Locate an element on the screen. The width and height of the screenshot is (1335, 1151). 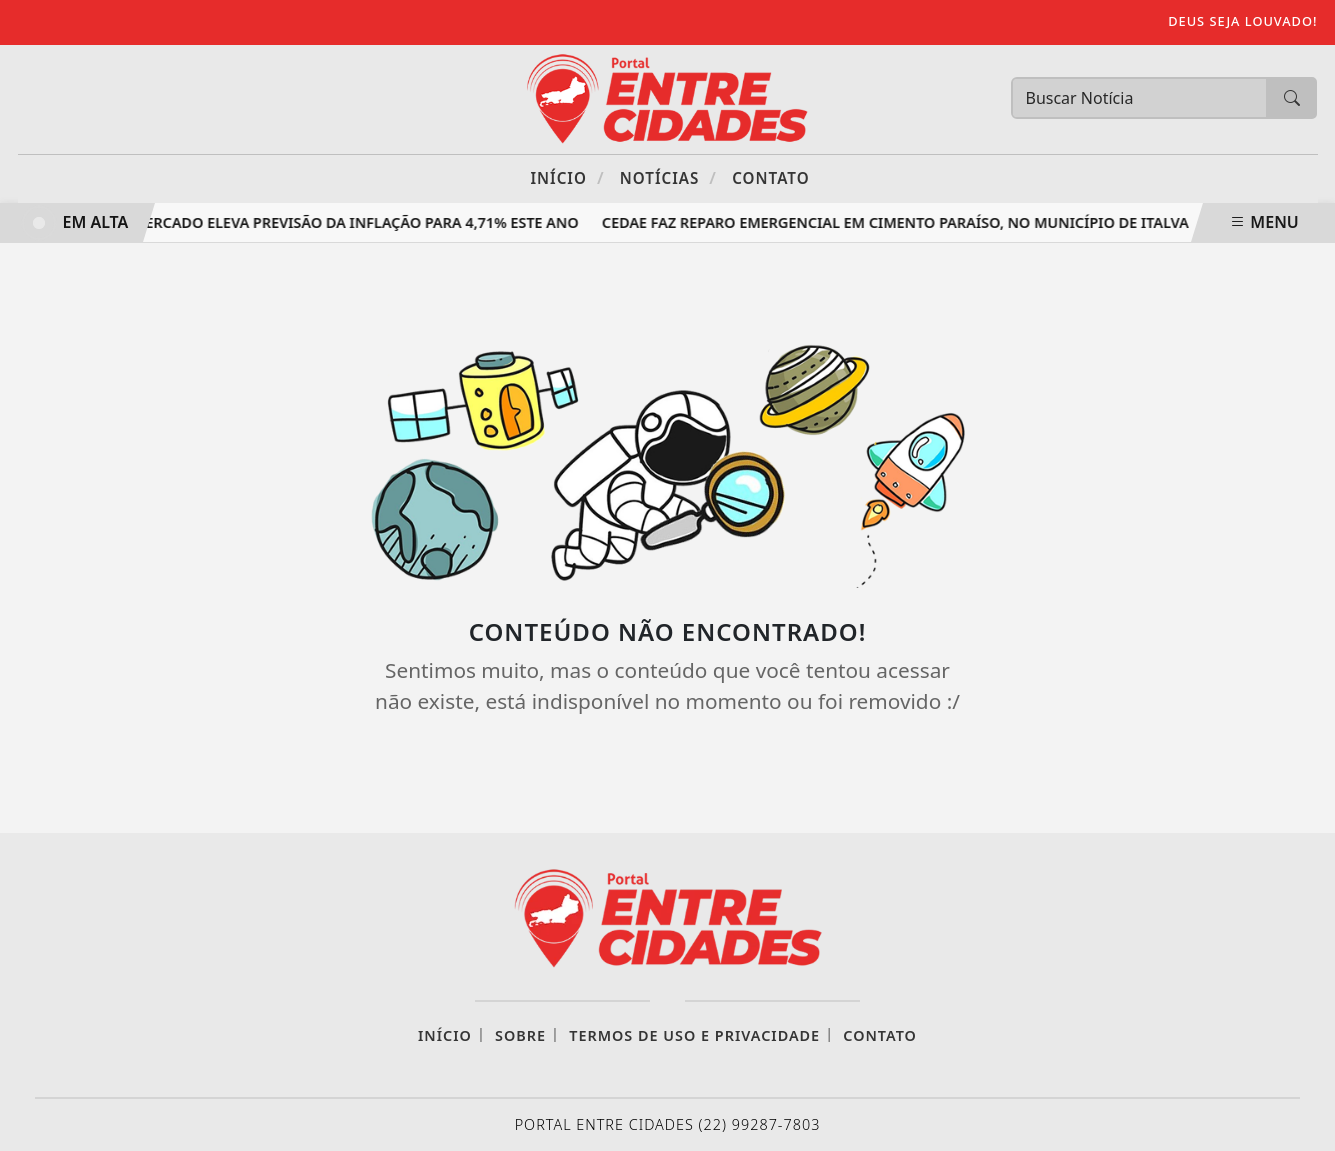
Início is located at coordinates (567, 177).